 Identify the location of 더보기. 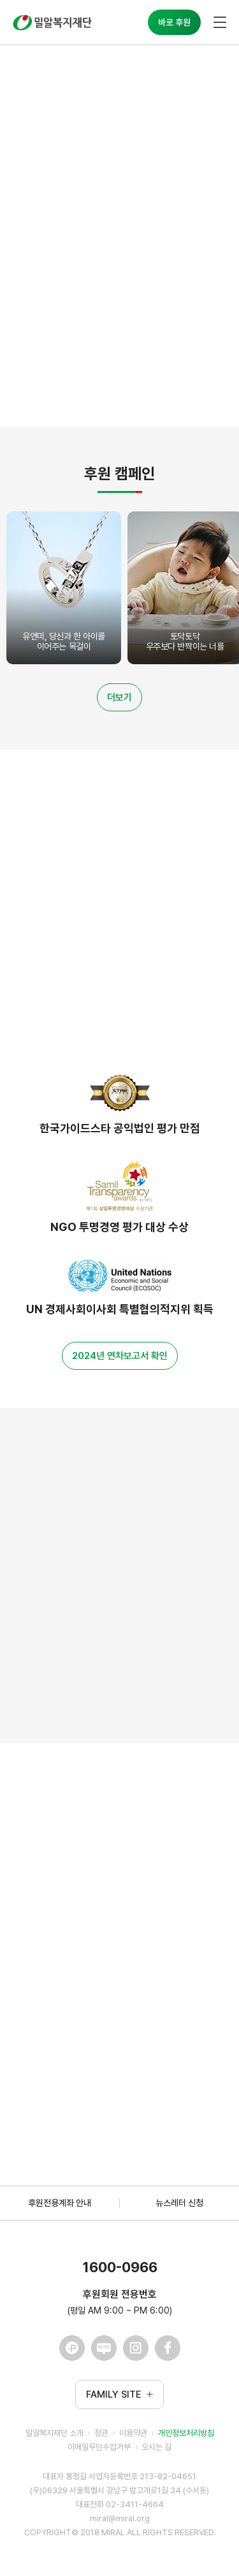
(119, 697).